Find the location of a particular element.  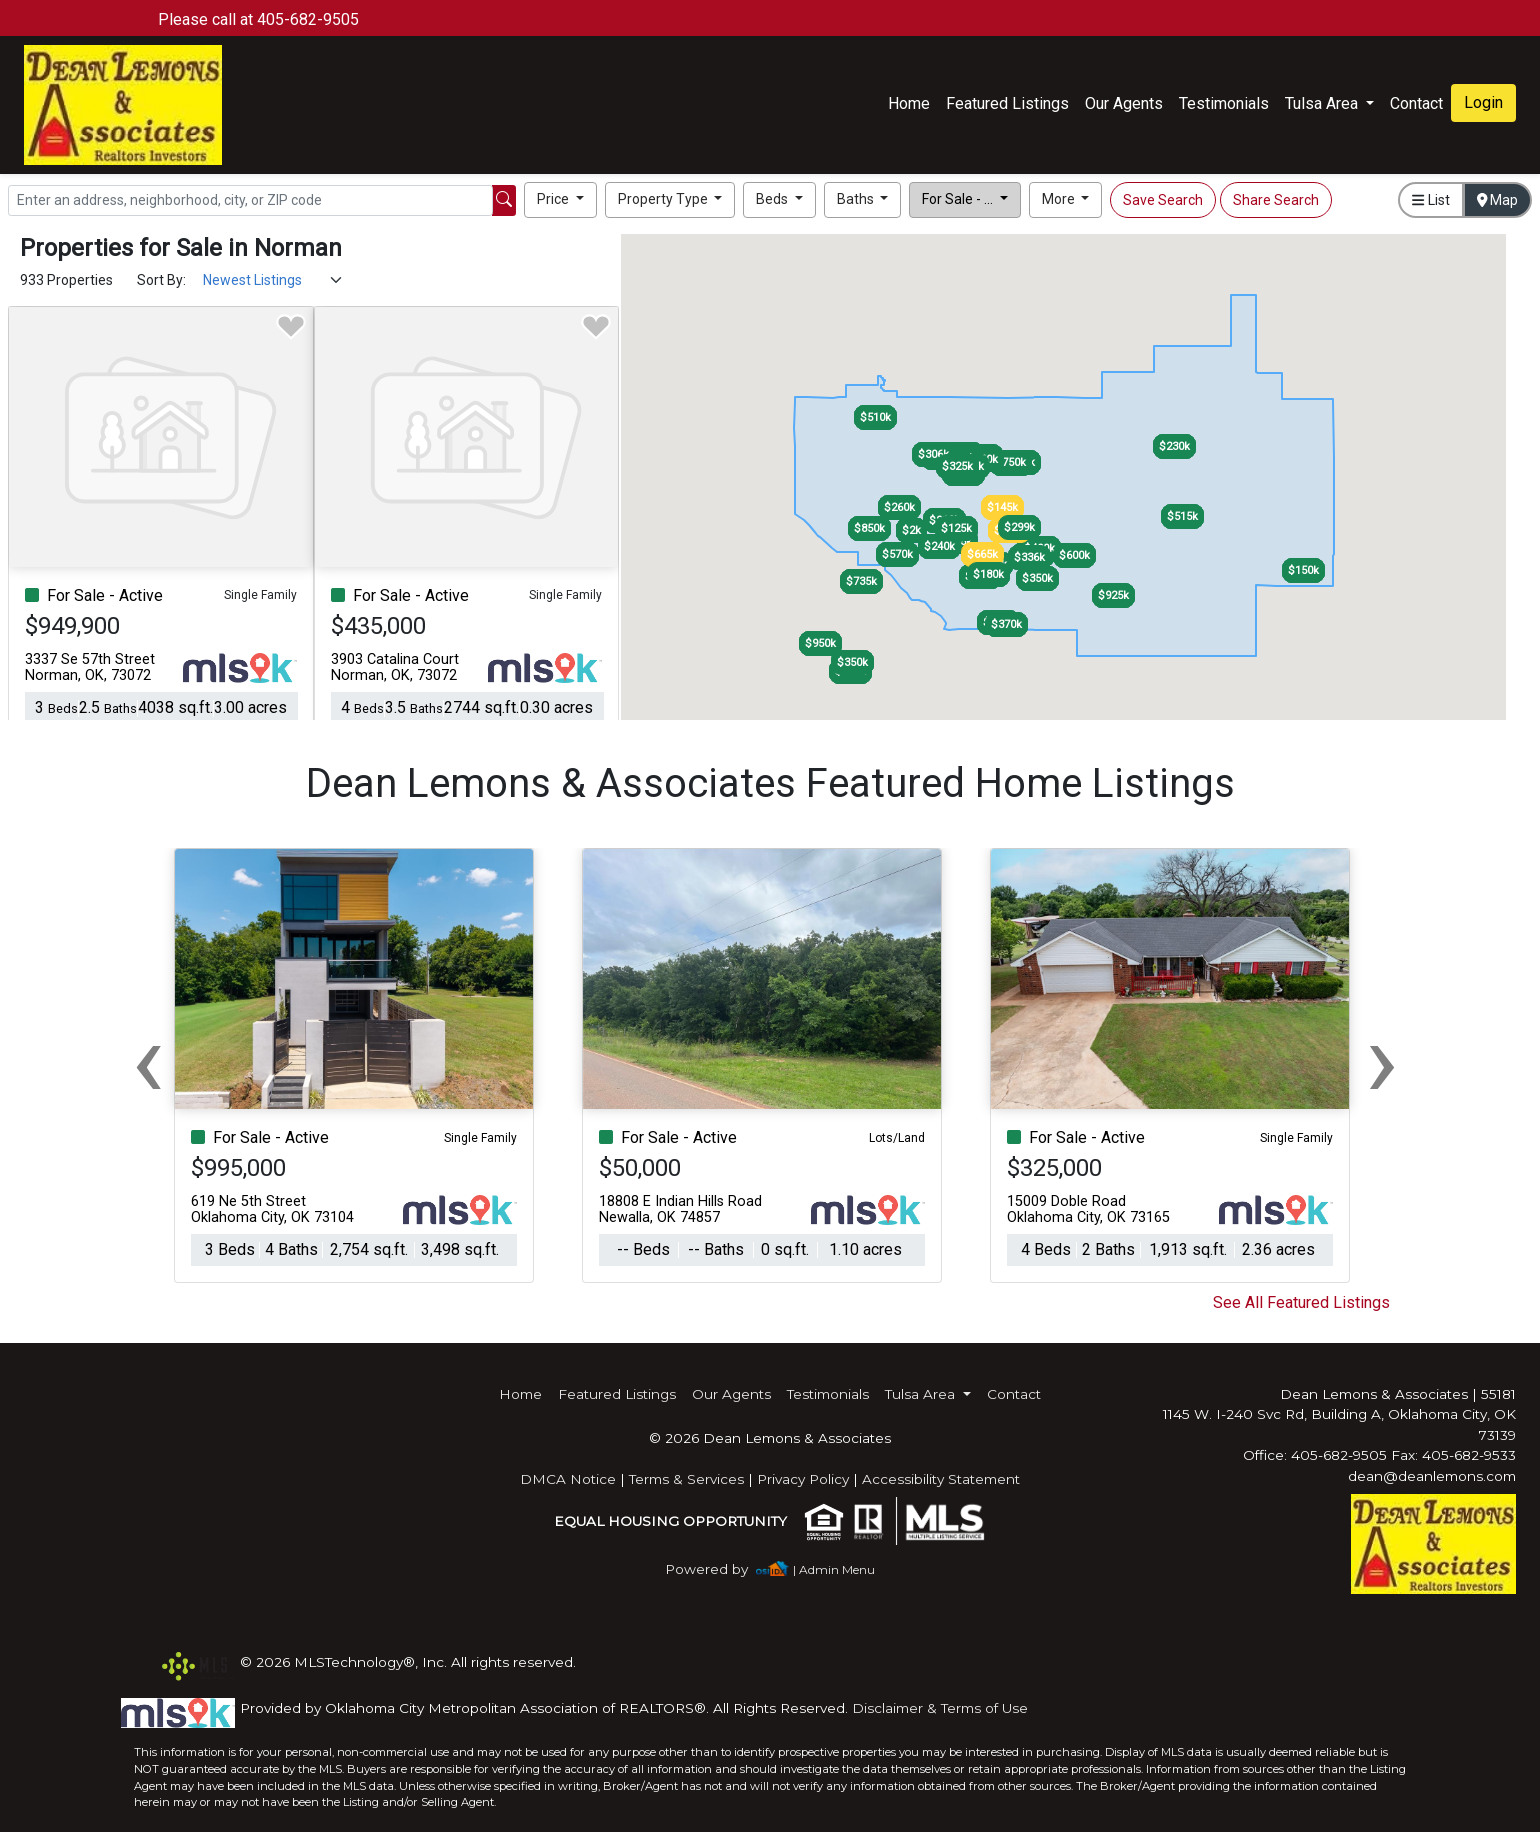

Share Search is located at coordinates (1276, 200).